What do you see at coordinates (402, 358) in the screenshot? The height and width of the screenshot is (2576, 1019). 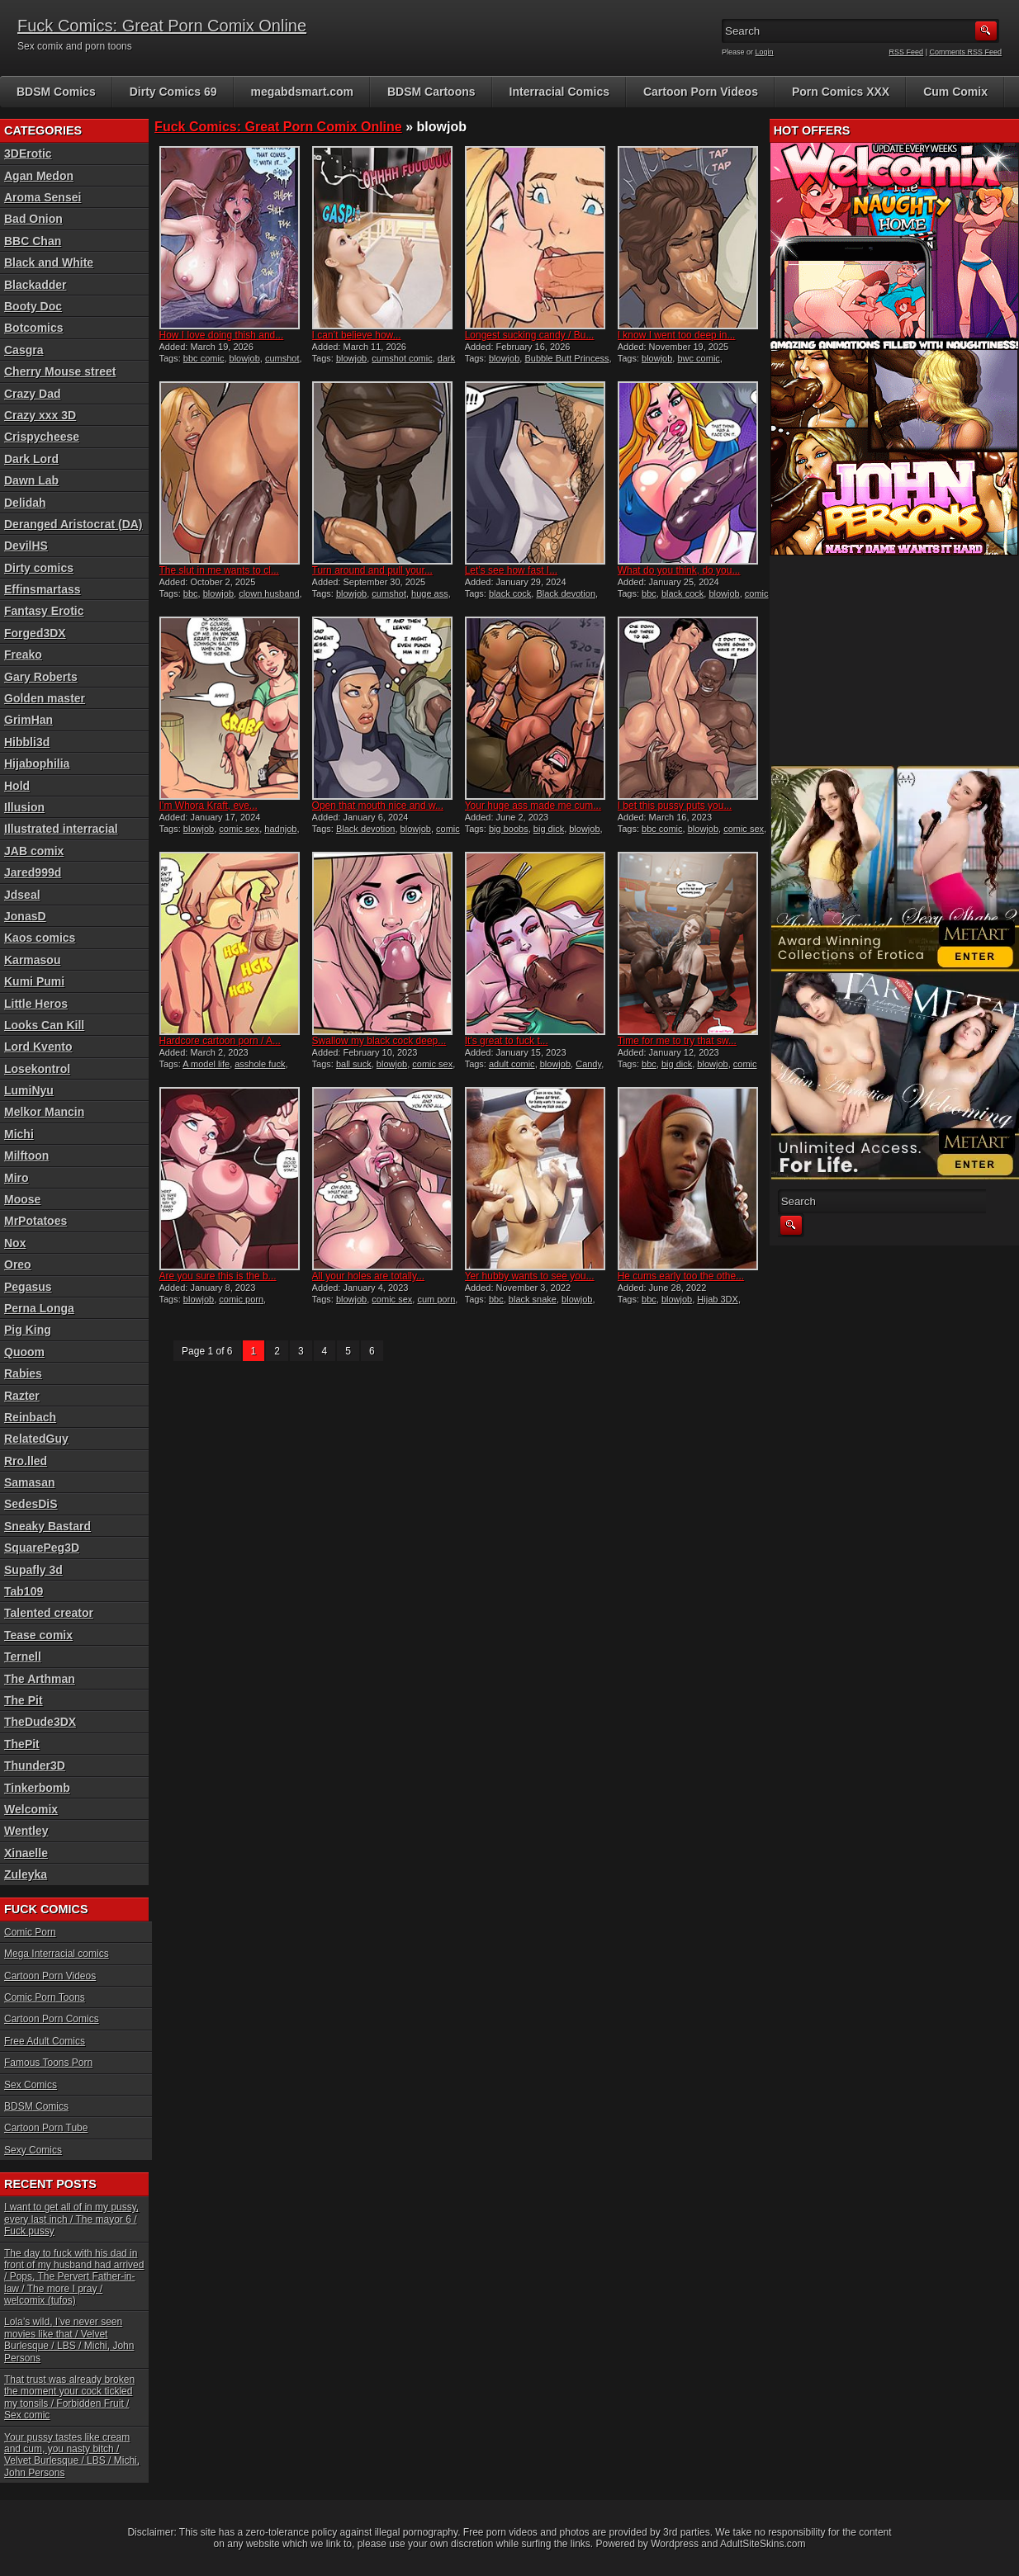 I see `cumshot comic` at bounding box center [402, 358].